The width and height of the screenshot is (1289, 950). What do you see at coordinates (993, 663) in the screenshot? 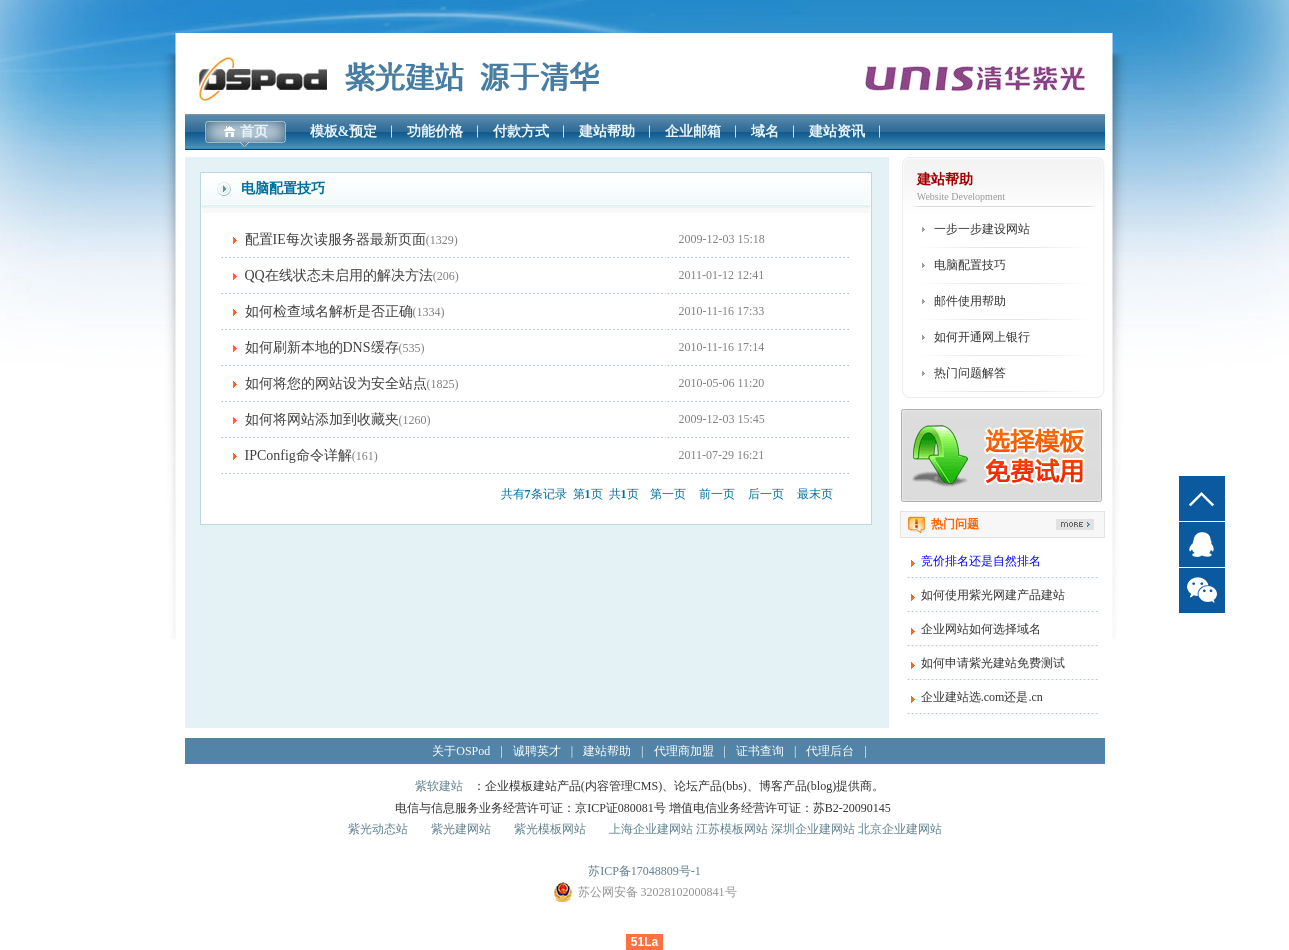
I see `如何申请紫光建站免费测试` at bounding box center [993, 663].